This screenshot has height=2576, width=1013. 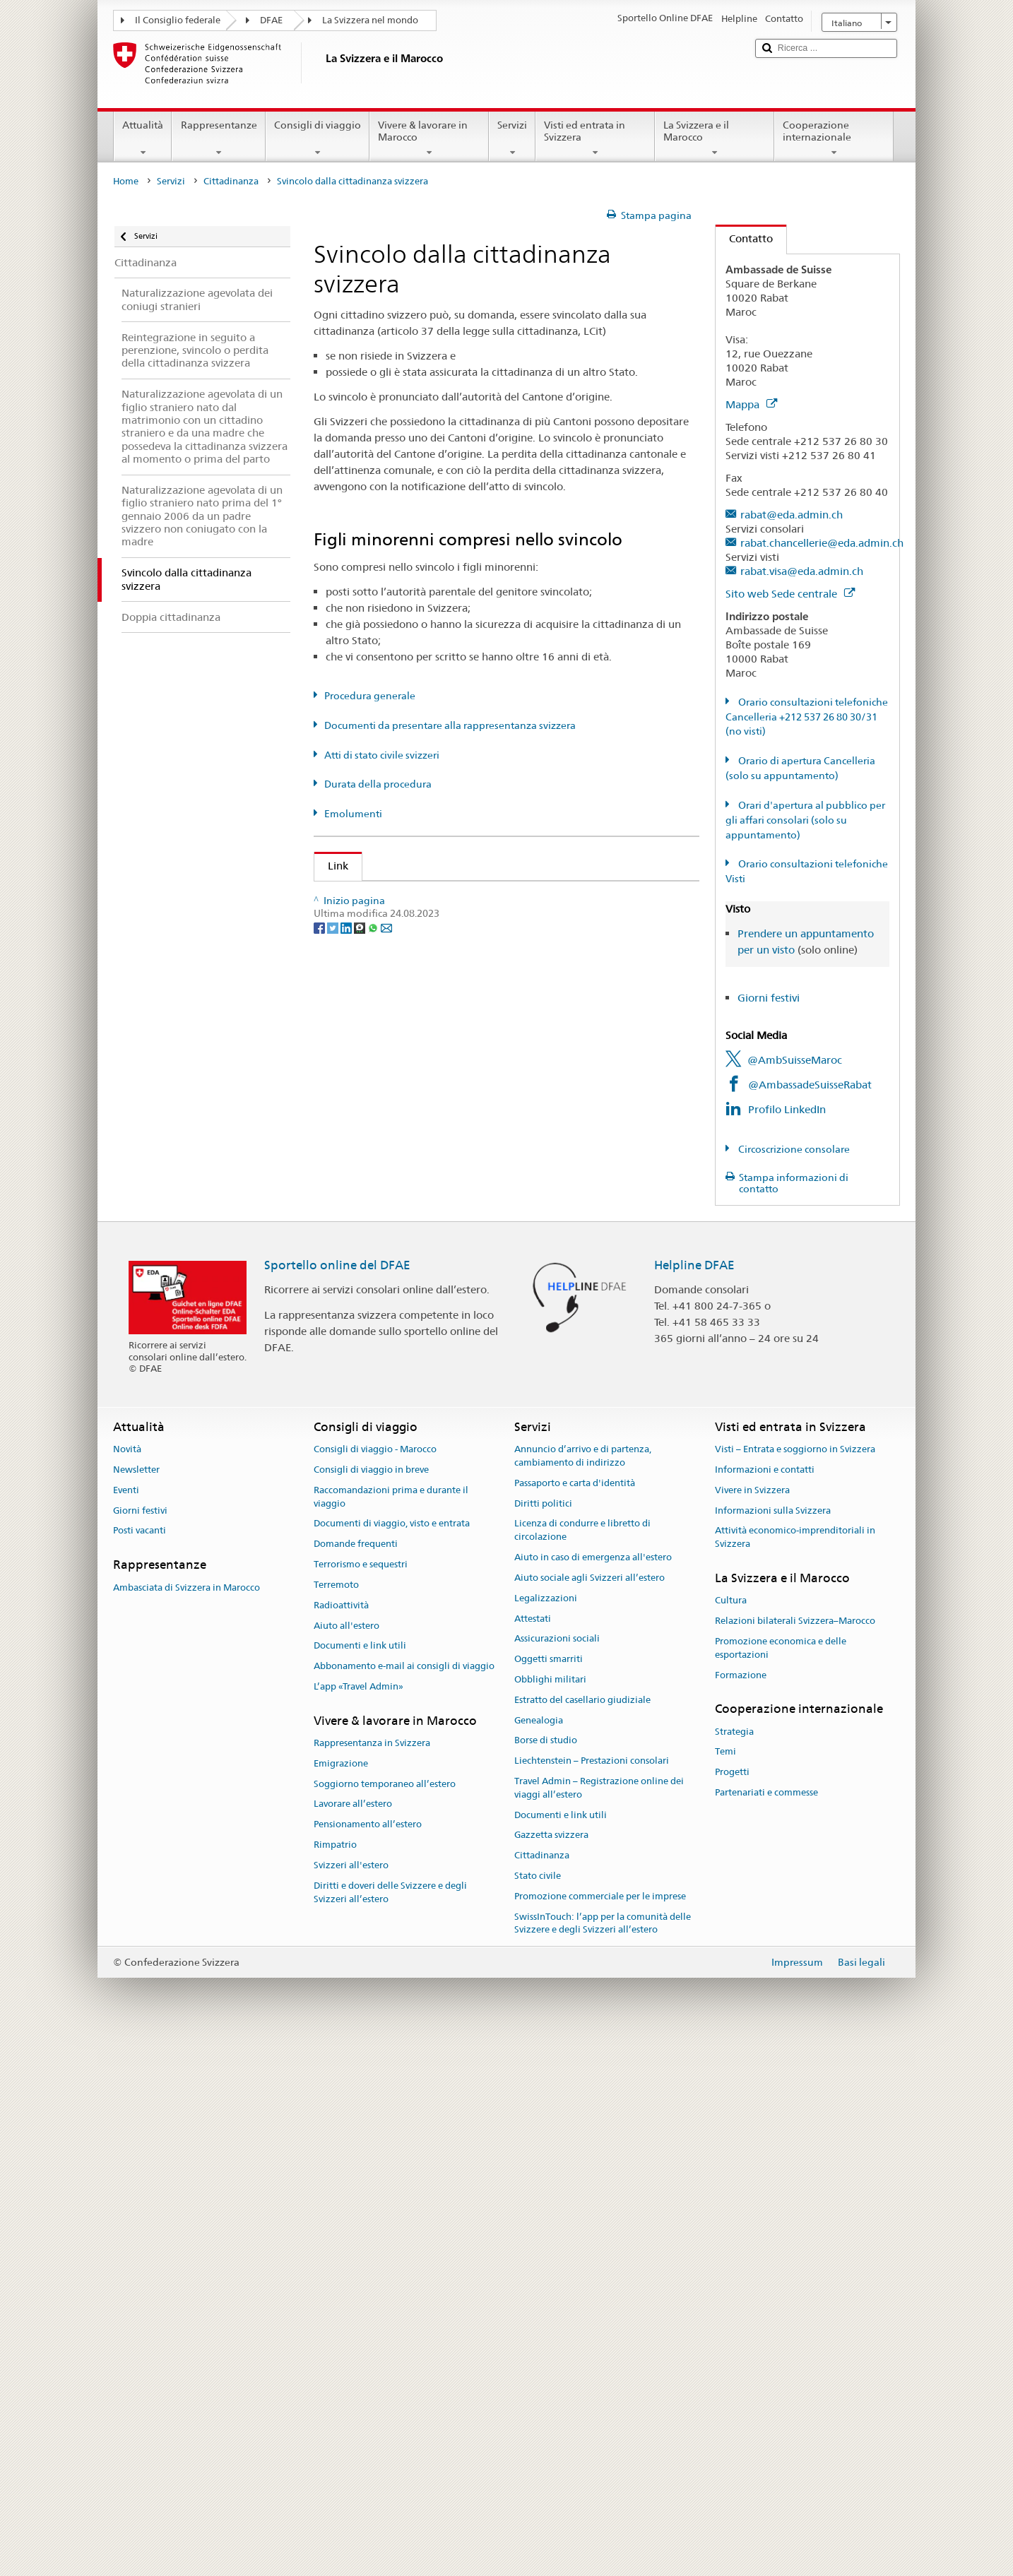 I want to click on Attività economico-imprenditoriali in Svizzera, so click(x=795, y=2072).